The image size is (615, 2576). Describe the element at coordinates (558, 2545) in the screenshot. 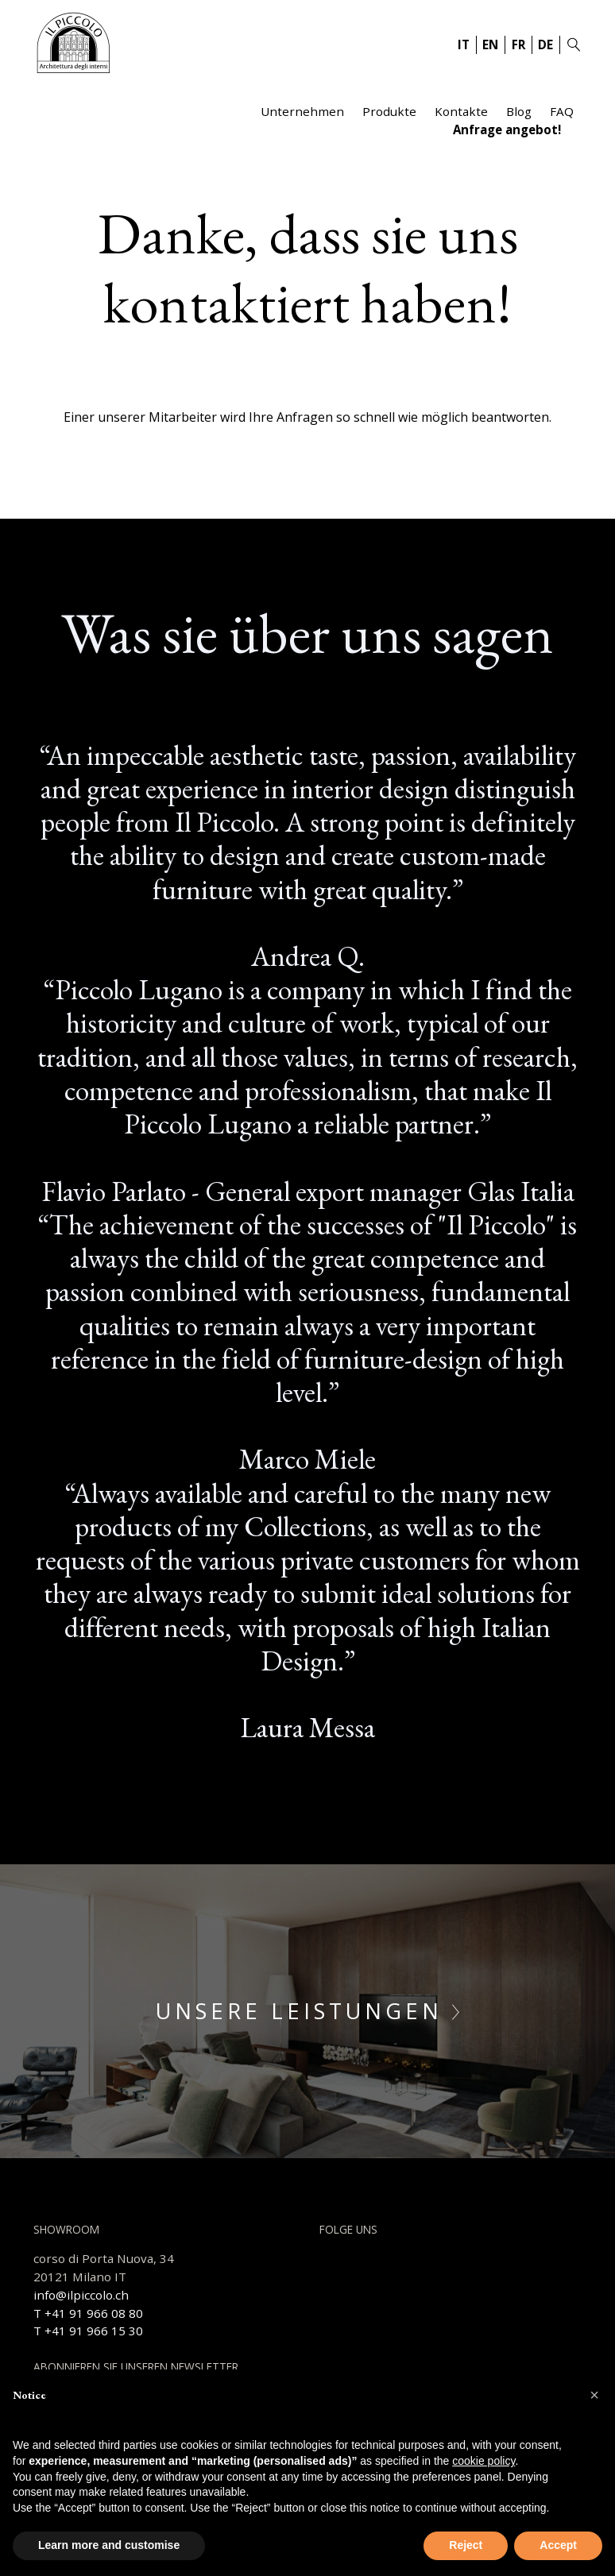

I see `Accept [button]` at that location.